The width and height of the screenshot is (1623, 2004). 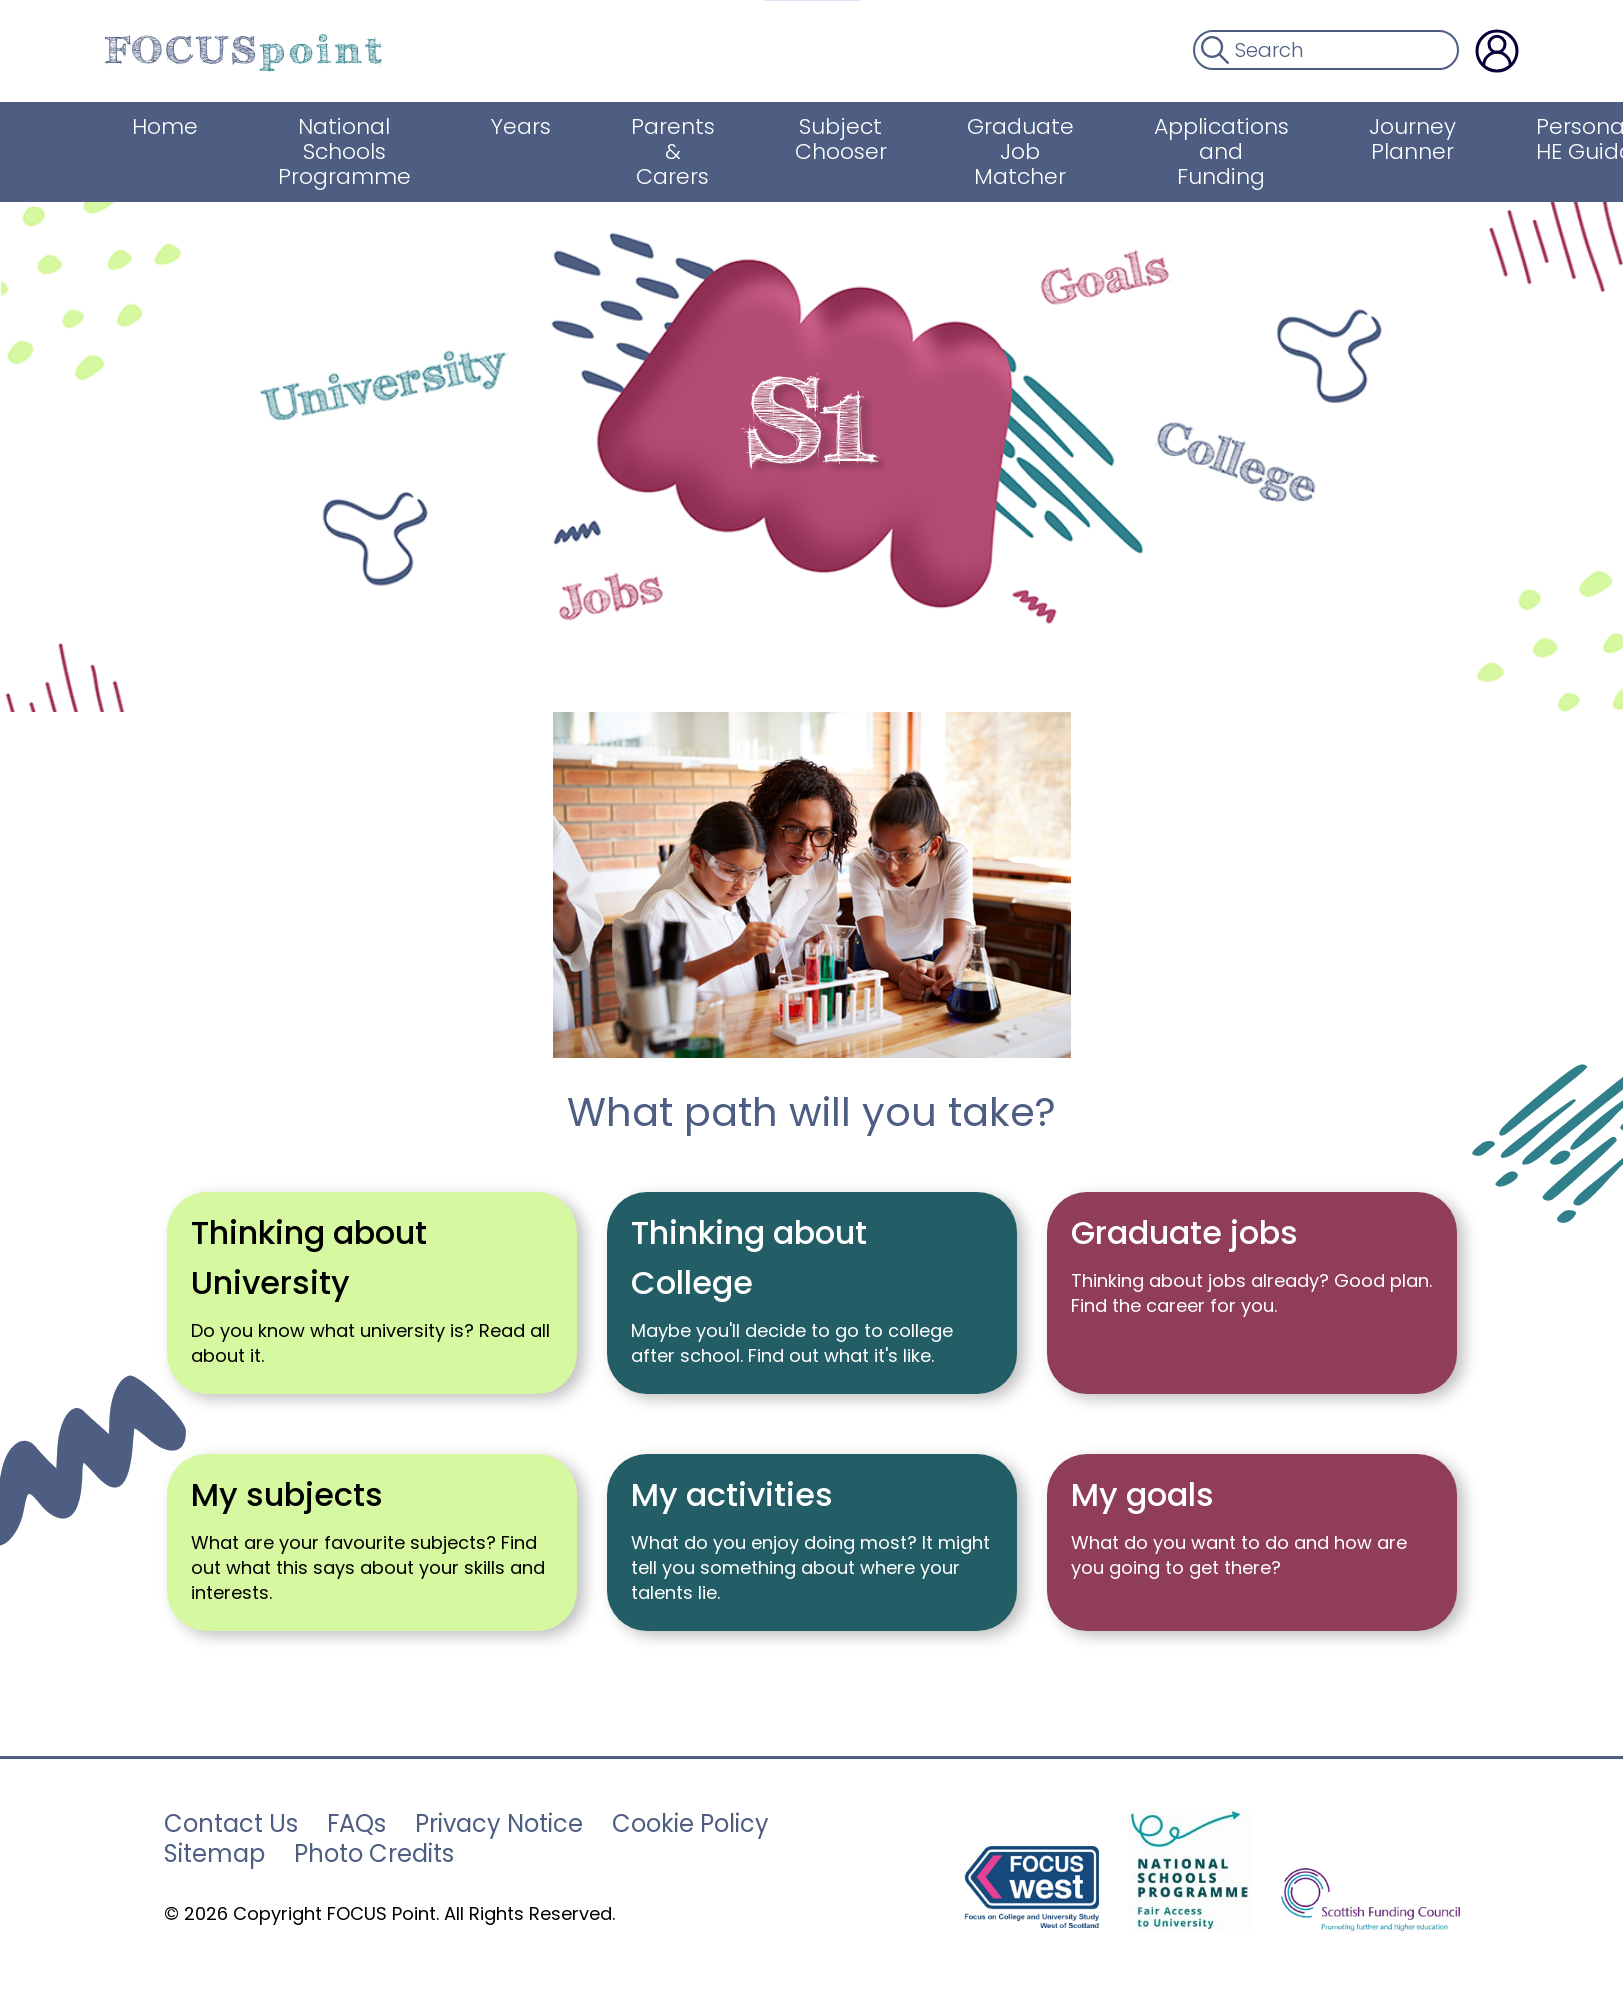 What do you see at coordinates (231, 1824) in the screenshot?
I see `Contact Us` at bounding box center [231, 1824].